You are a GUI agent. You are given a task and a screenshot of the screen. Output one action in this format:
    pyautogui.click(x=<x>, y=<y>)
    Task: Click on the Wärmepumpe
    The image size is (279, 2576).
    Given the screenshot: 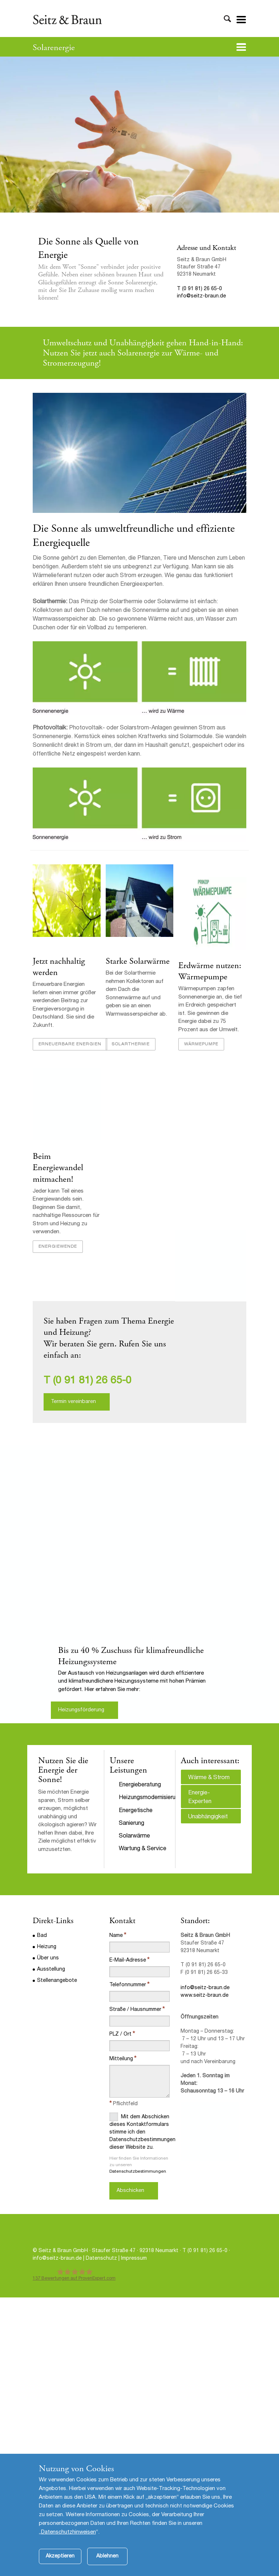 What is the action you would take?
    pyautogui.click(x=201, y=1044)
    